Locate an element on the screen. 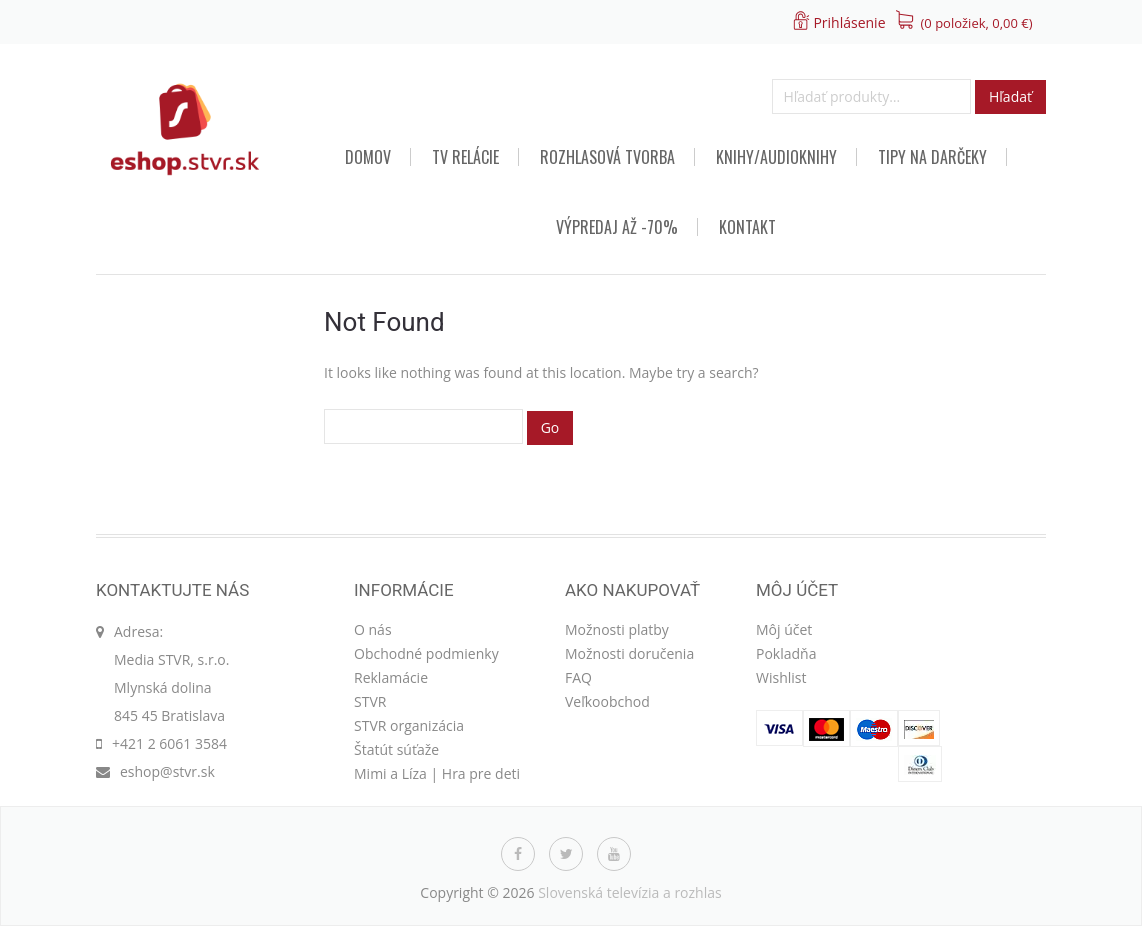 The height and width of the screenshot is (926, 1142). Veľkoobchod is located at coordinates (607, 701).